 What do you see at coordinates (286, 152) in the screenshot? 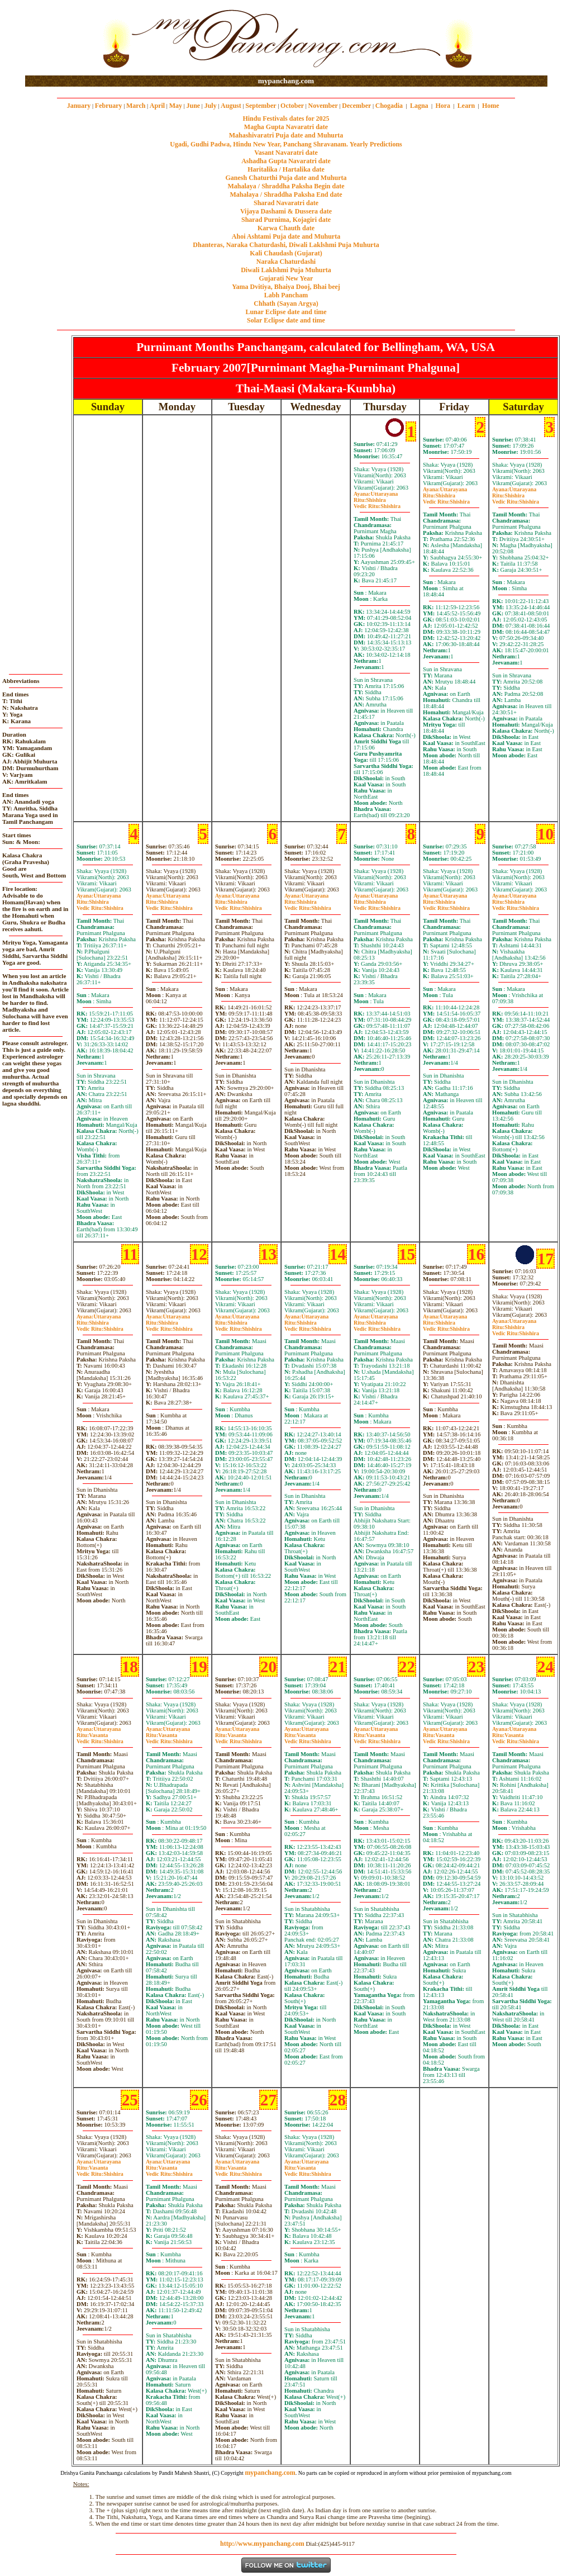
I see `Vasant Navaratri date` at bounding box center [286, 152].